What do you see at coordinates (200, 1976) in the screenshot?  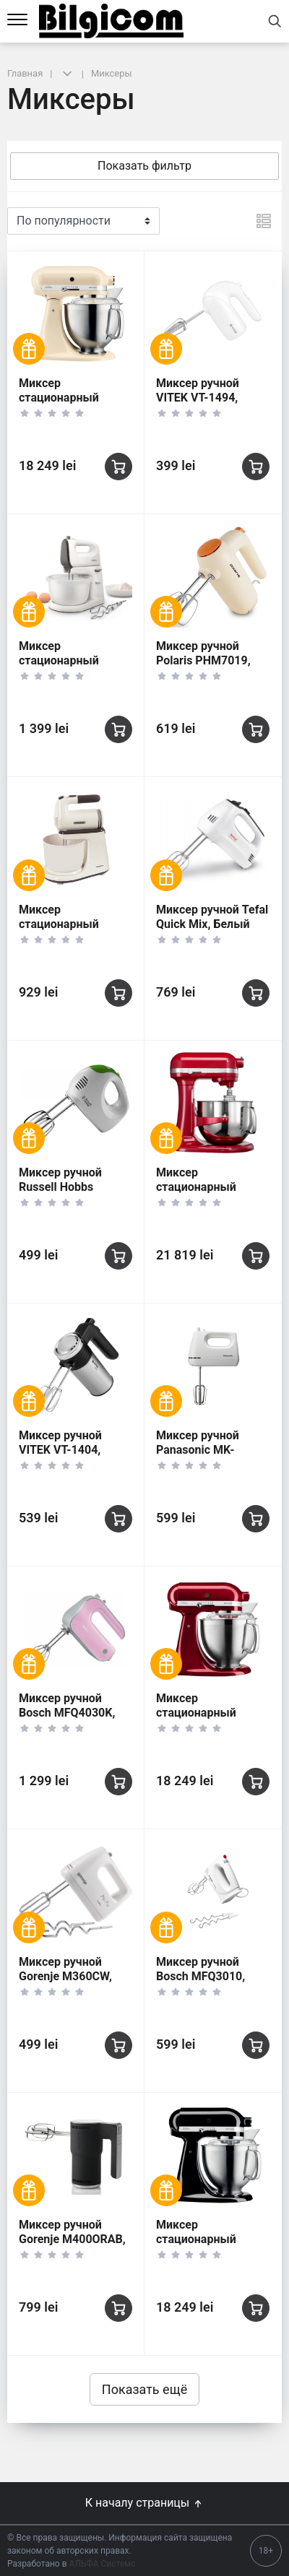 I see `Миксер ручной Bosch MFQ3010, Белый` at bounding box center [200, 1976].